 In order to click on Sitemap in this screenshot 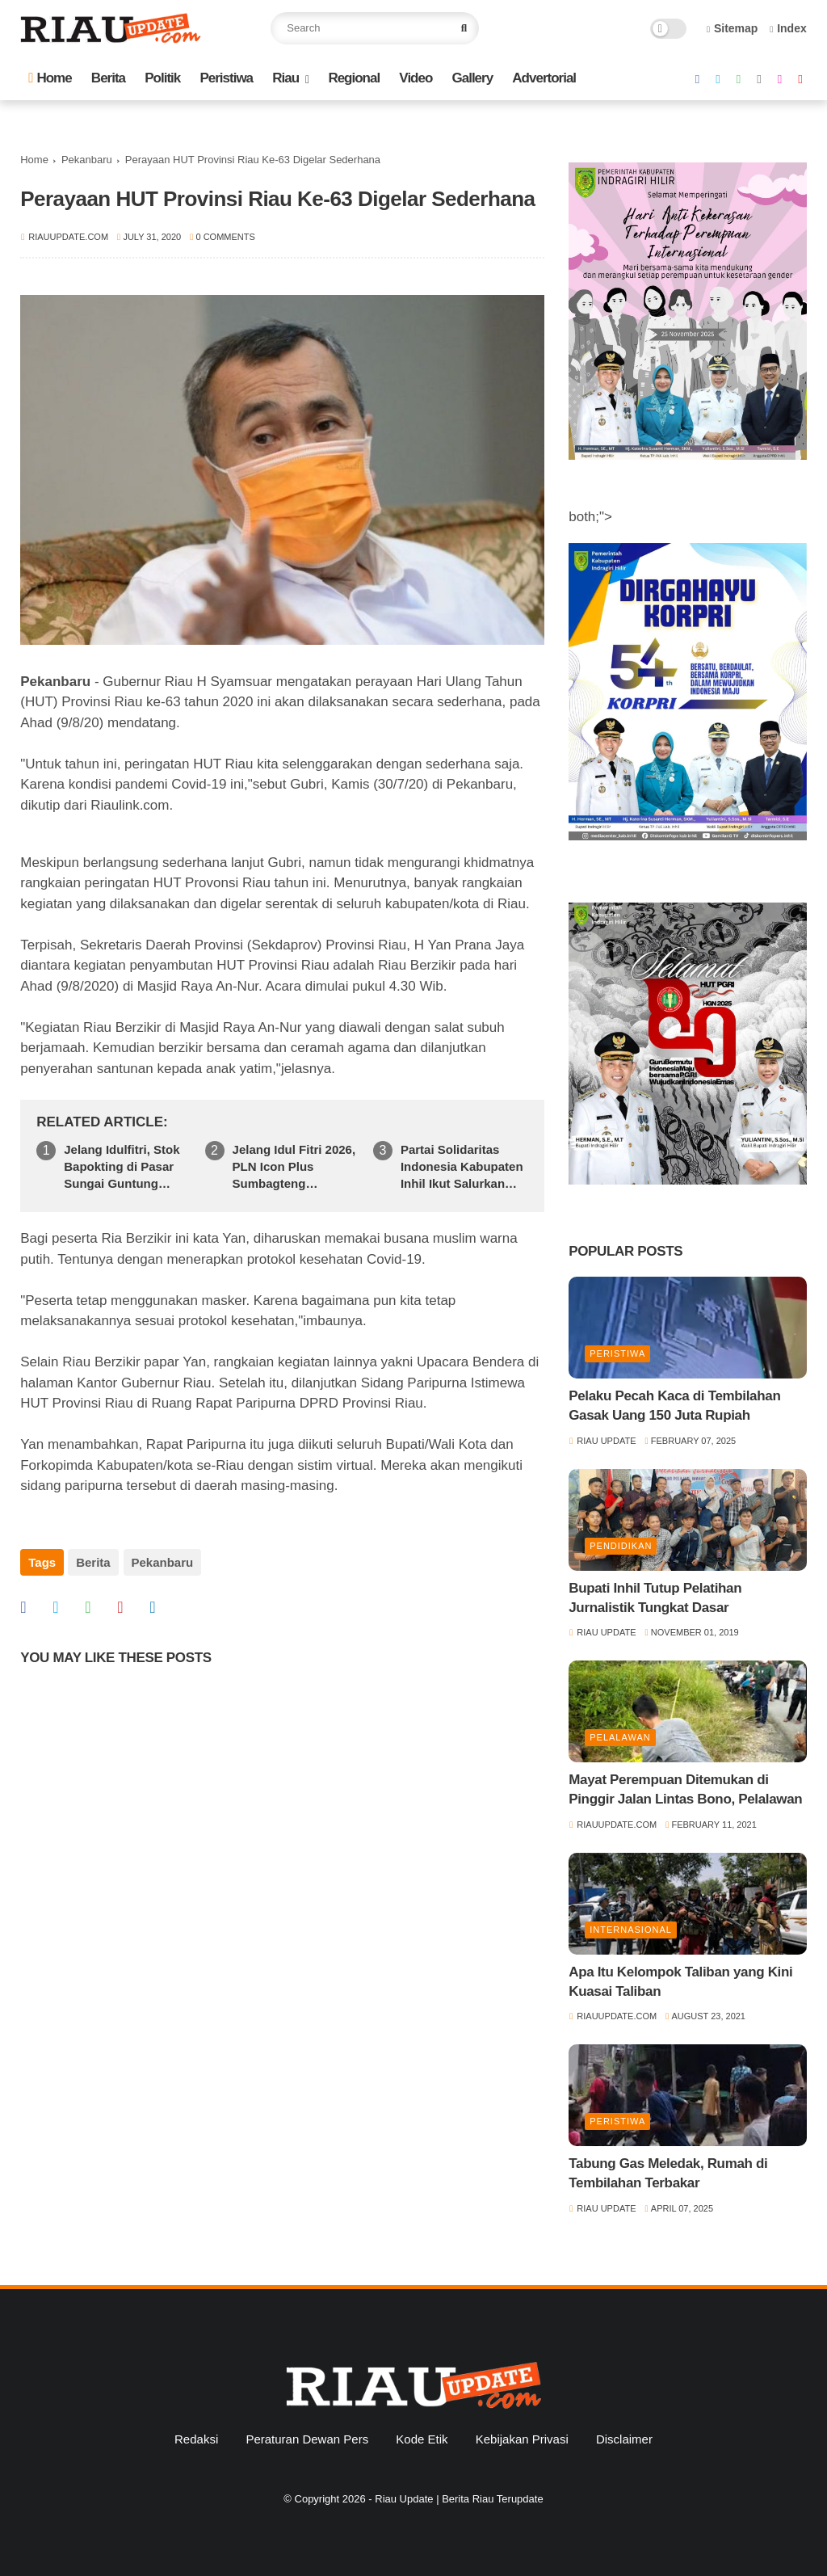, I will do `click(732, 28)`.